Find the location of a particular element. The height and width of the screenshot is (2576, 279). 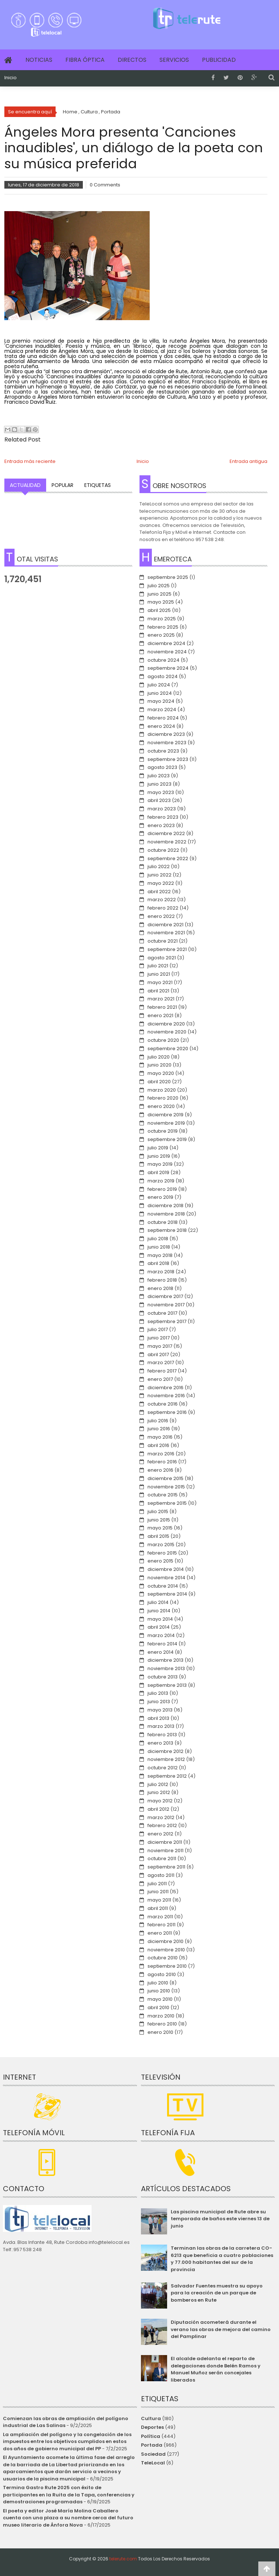

septiembre 2018 is located at coordinates (167, 1230).